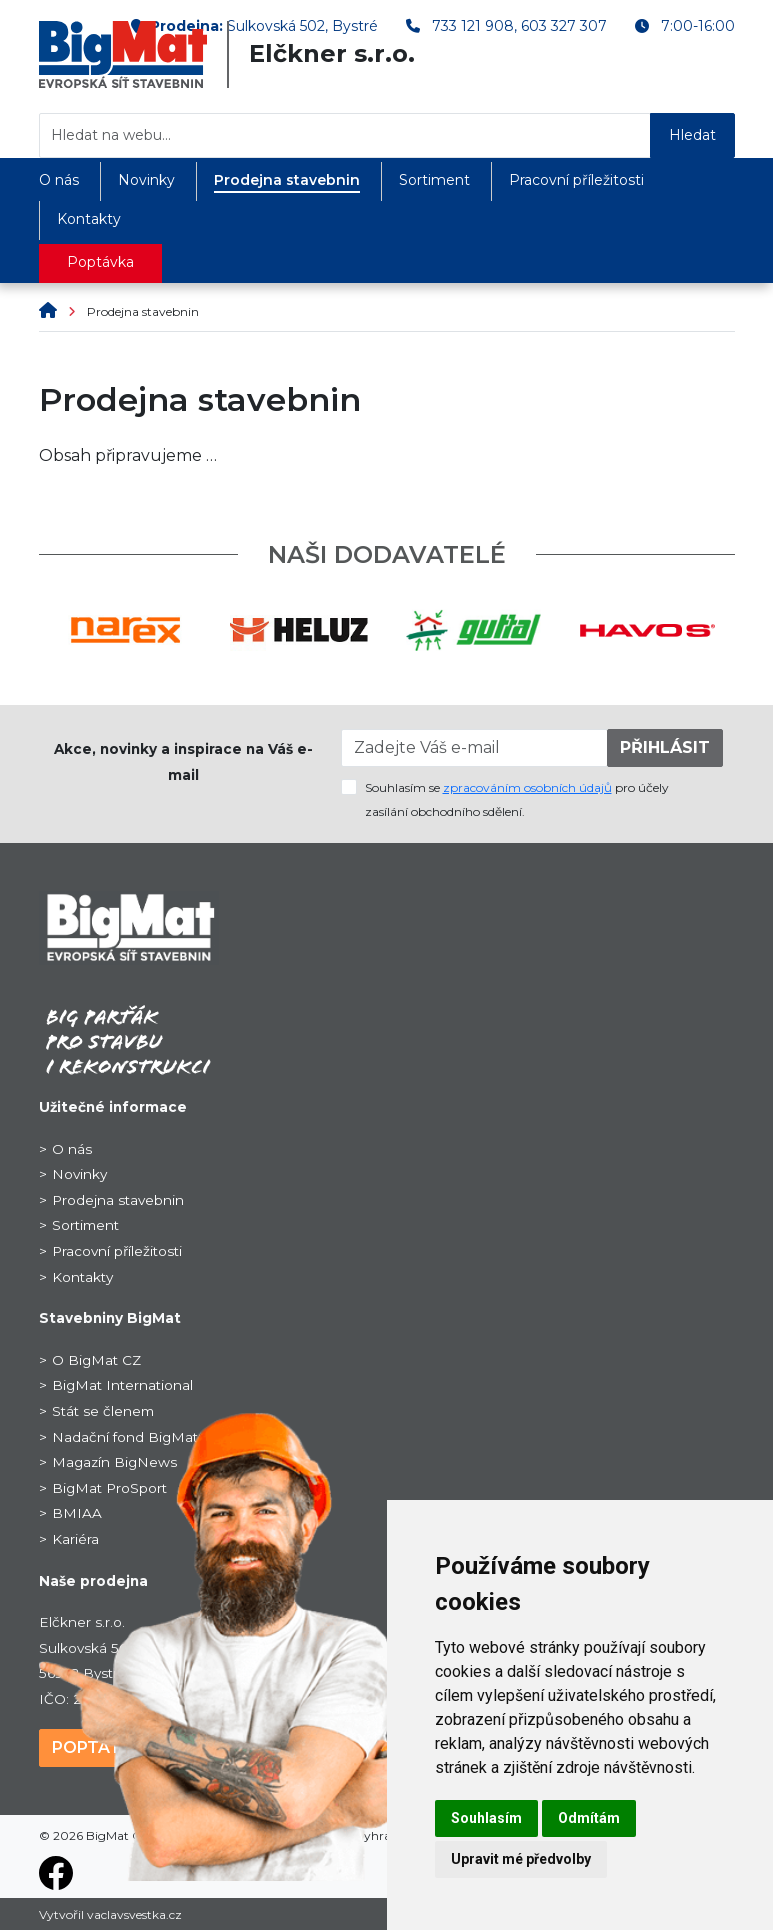 The image size is (773, 1930). Describe the element at coordinates (665, 747) in the screenshot. I see `PŘIHLÁSIT` at that location.